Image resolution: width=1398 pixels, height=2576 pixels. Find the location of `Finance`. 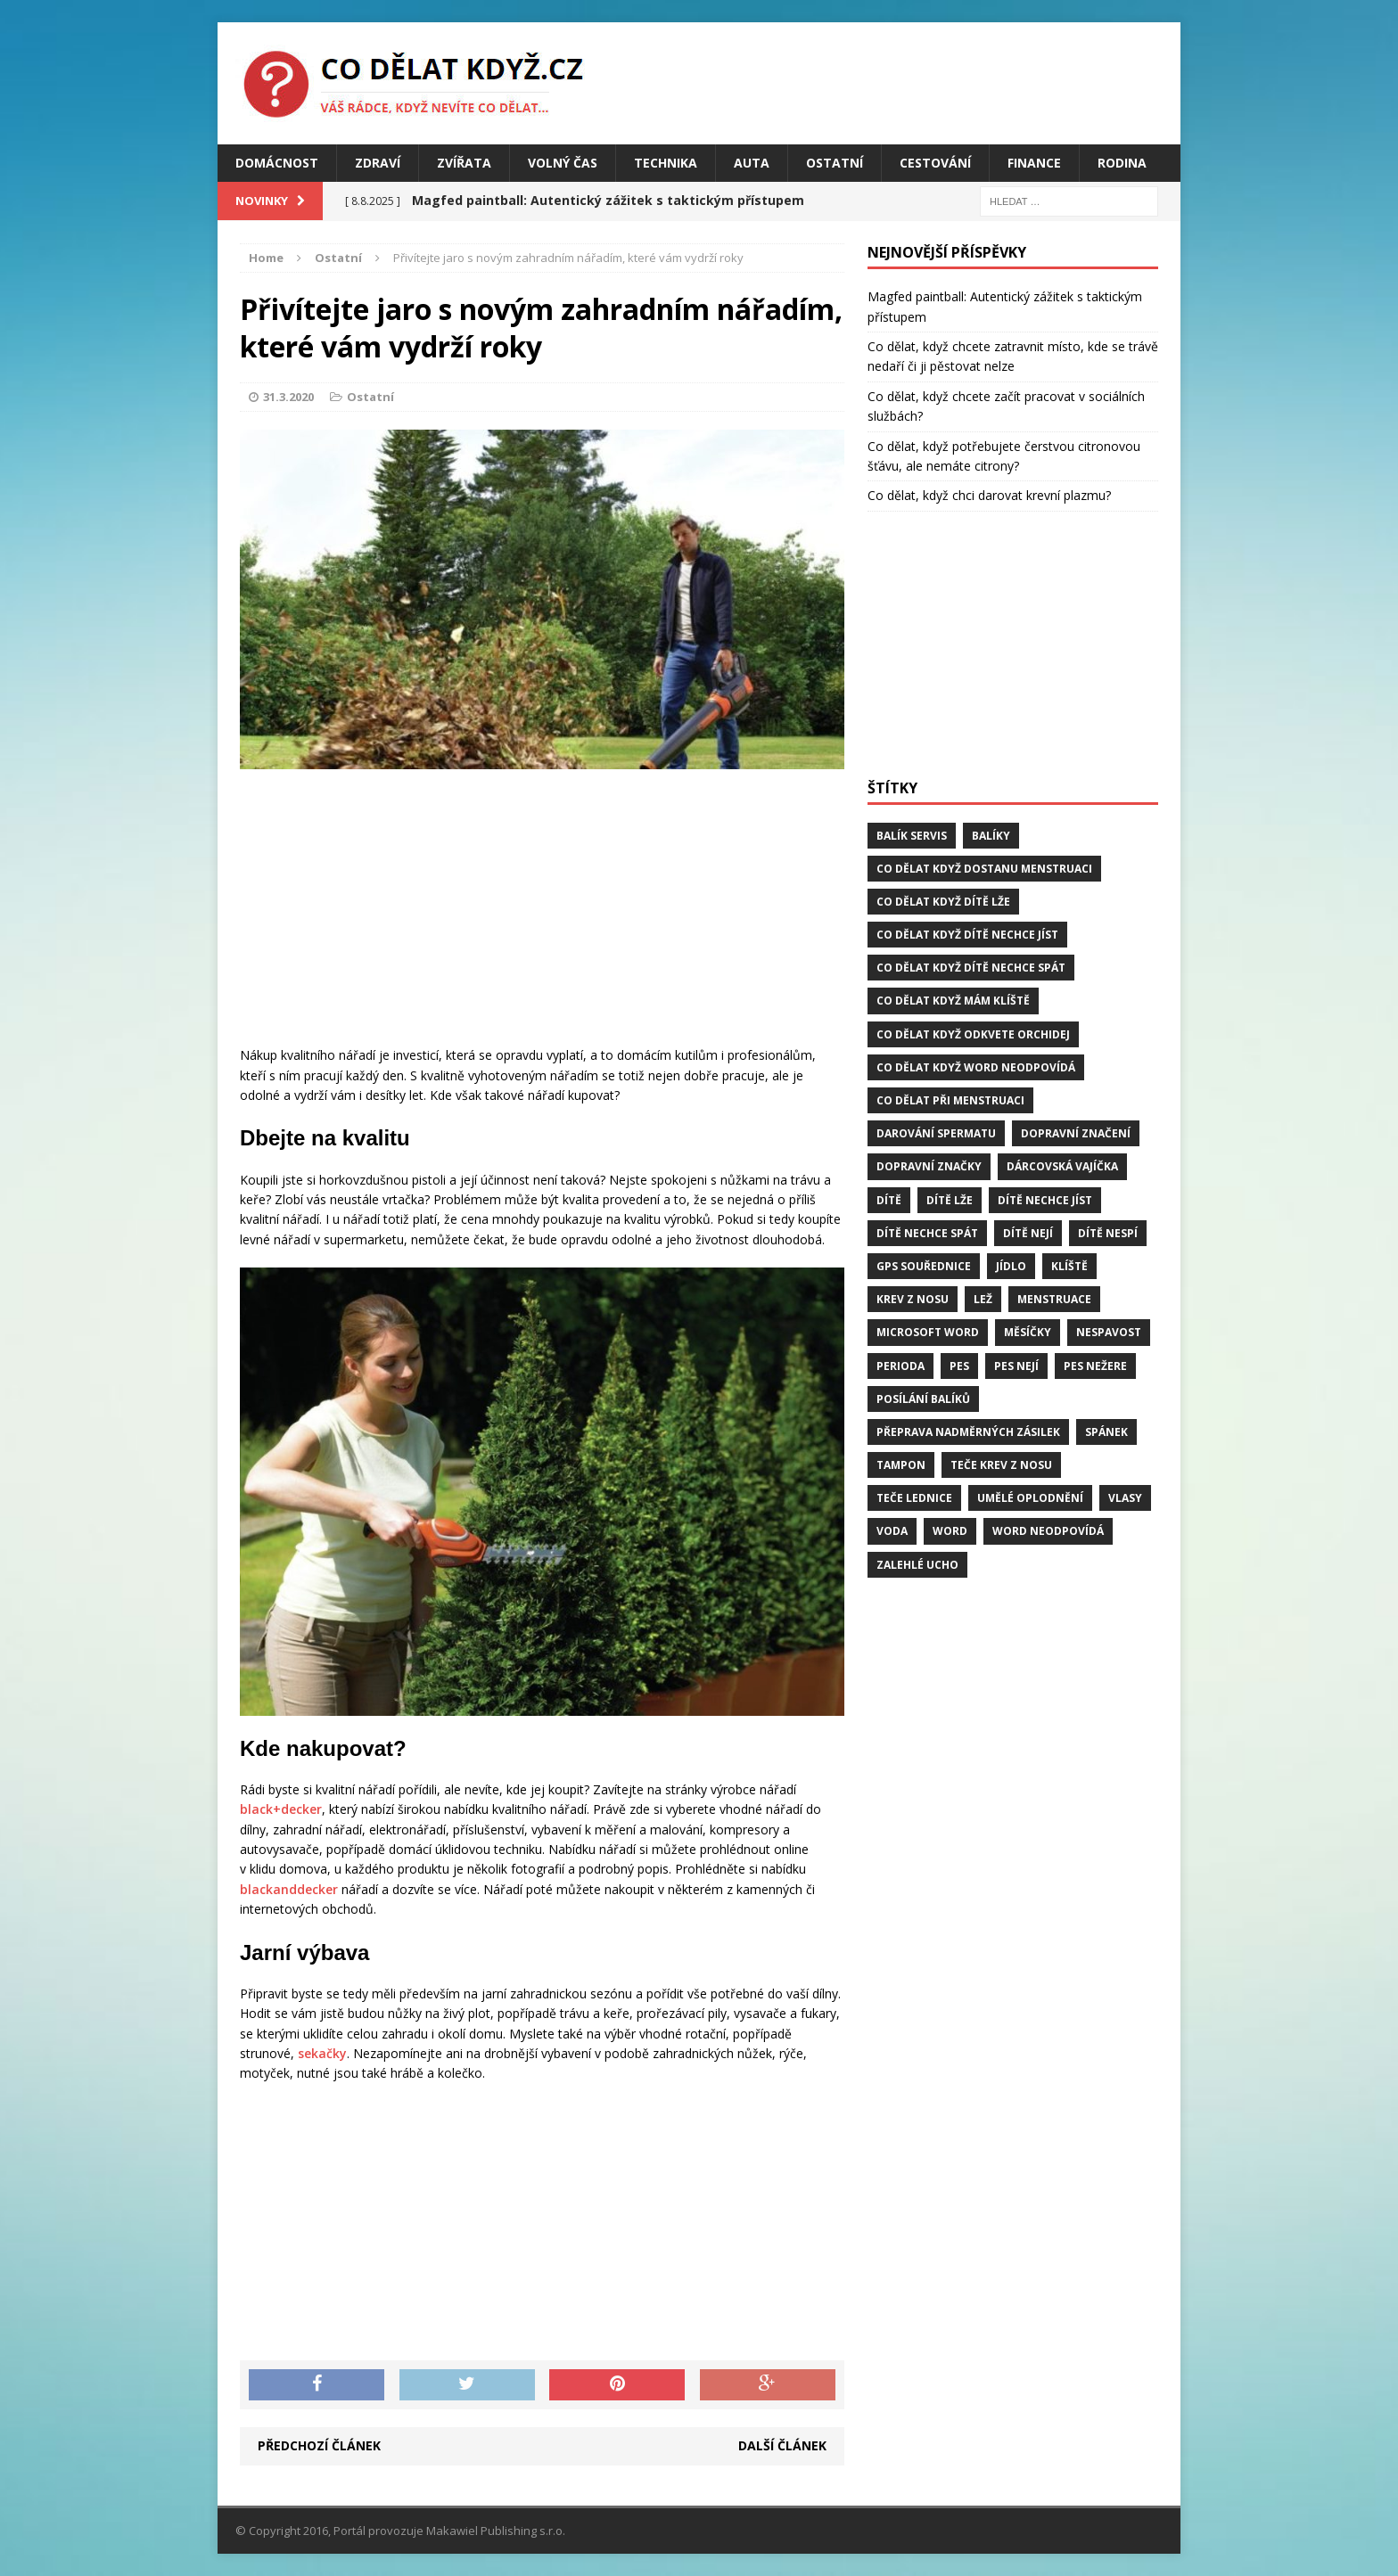

Finance is located at coordinates (1034, 162).